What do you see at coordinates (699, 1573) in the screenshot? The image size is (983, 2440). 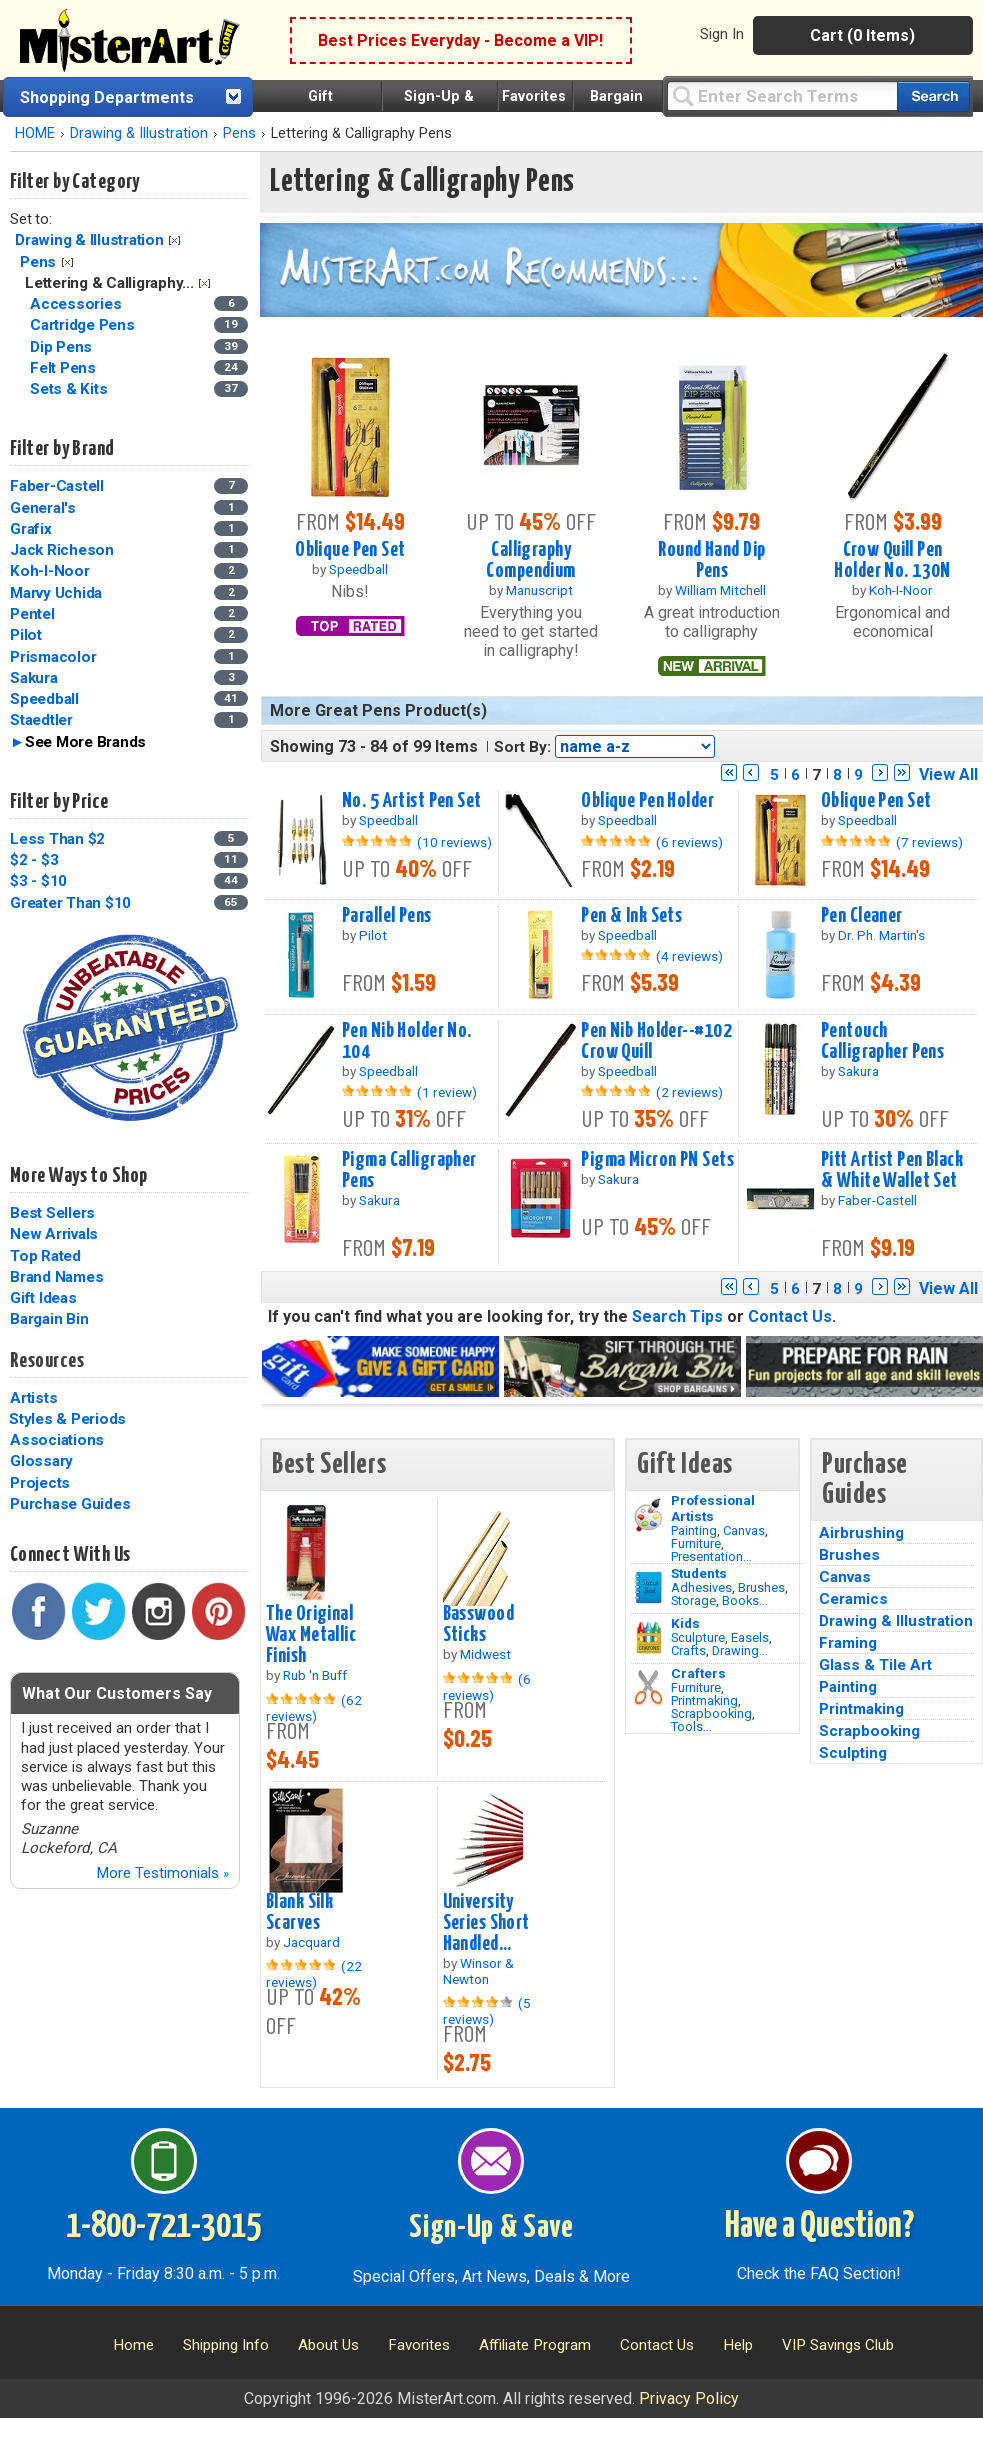 I see `Students [Brushes]` at bounding box center [699, 1573].